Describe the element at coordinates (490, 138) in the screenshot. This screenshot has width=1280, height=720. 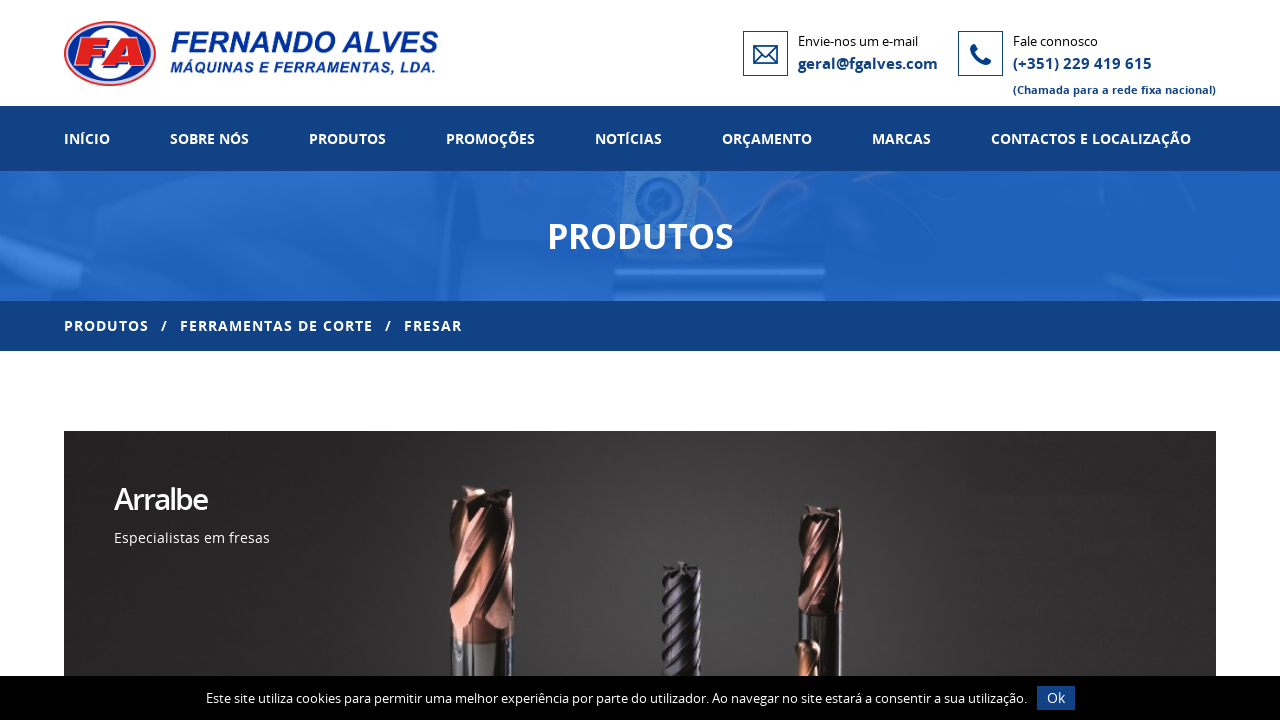
I see `Promoções` at that location.